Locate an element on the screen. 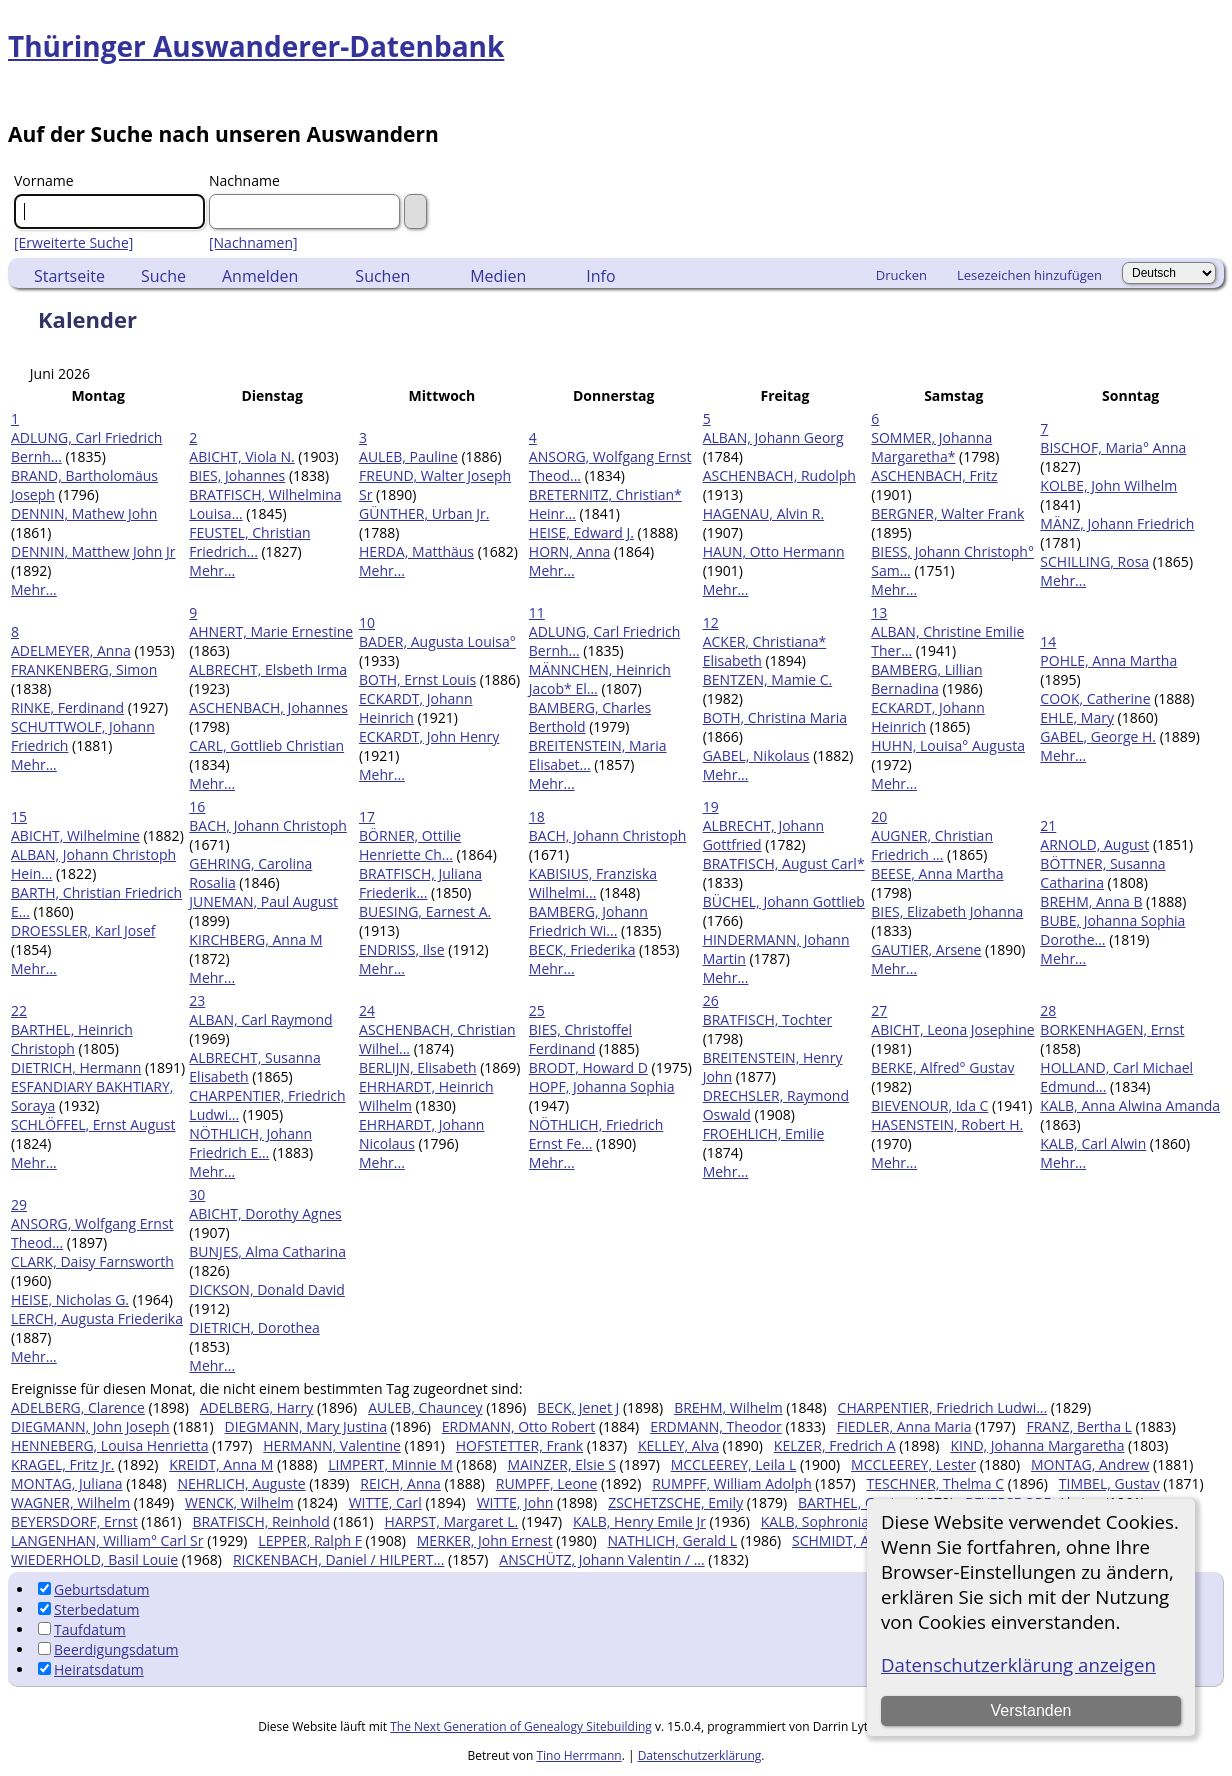  BUNJES, Alma Catharina is located at coordinates (267, 1251).